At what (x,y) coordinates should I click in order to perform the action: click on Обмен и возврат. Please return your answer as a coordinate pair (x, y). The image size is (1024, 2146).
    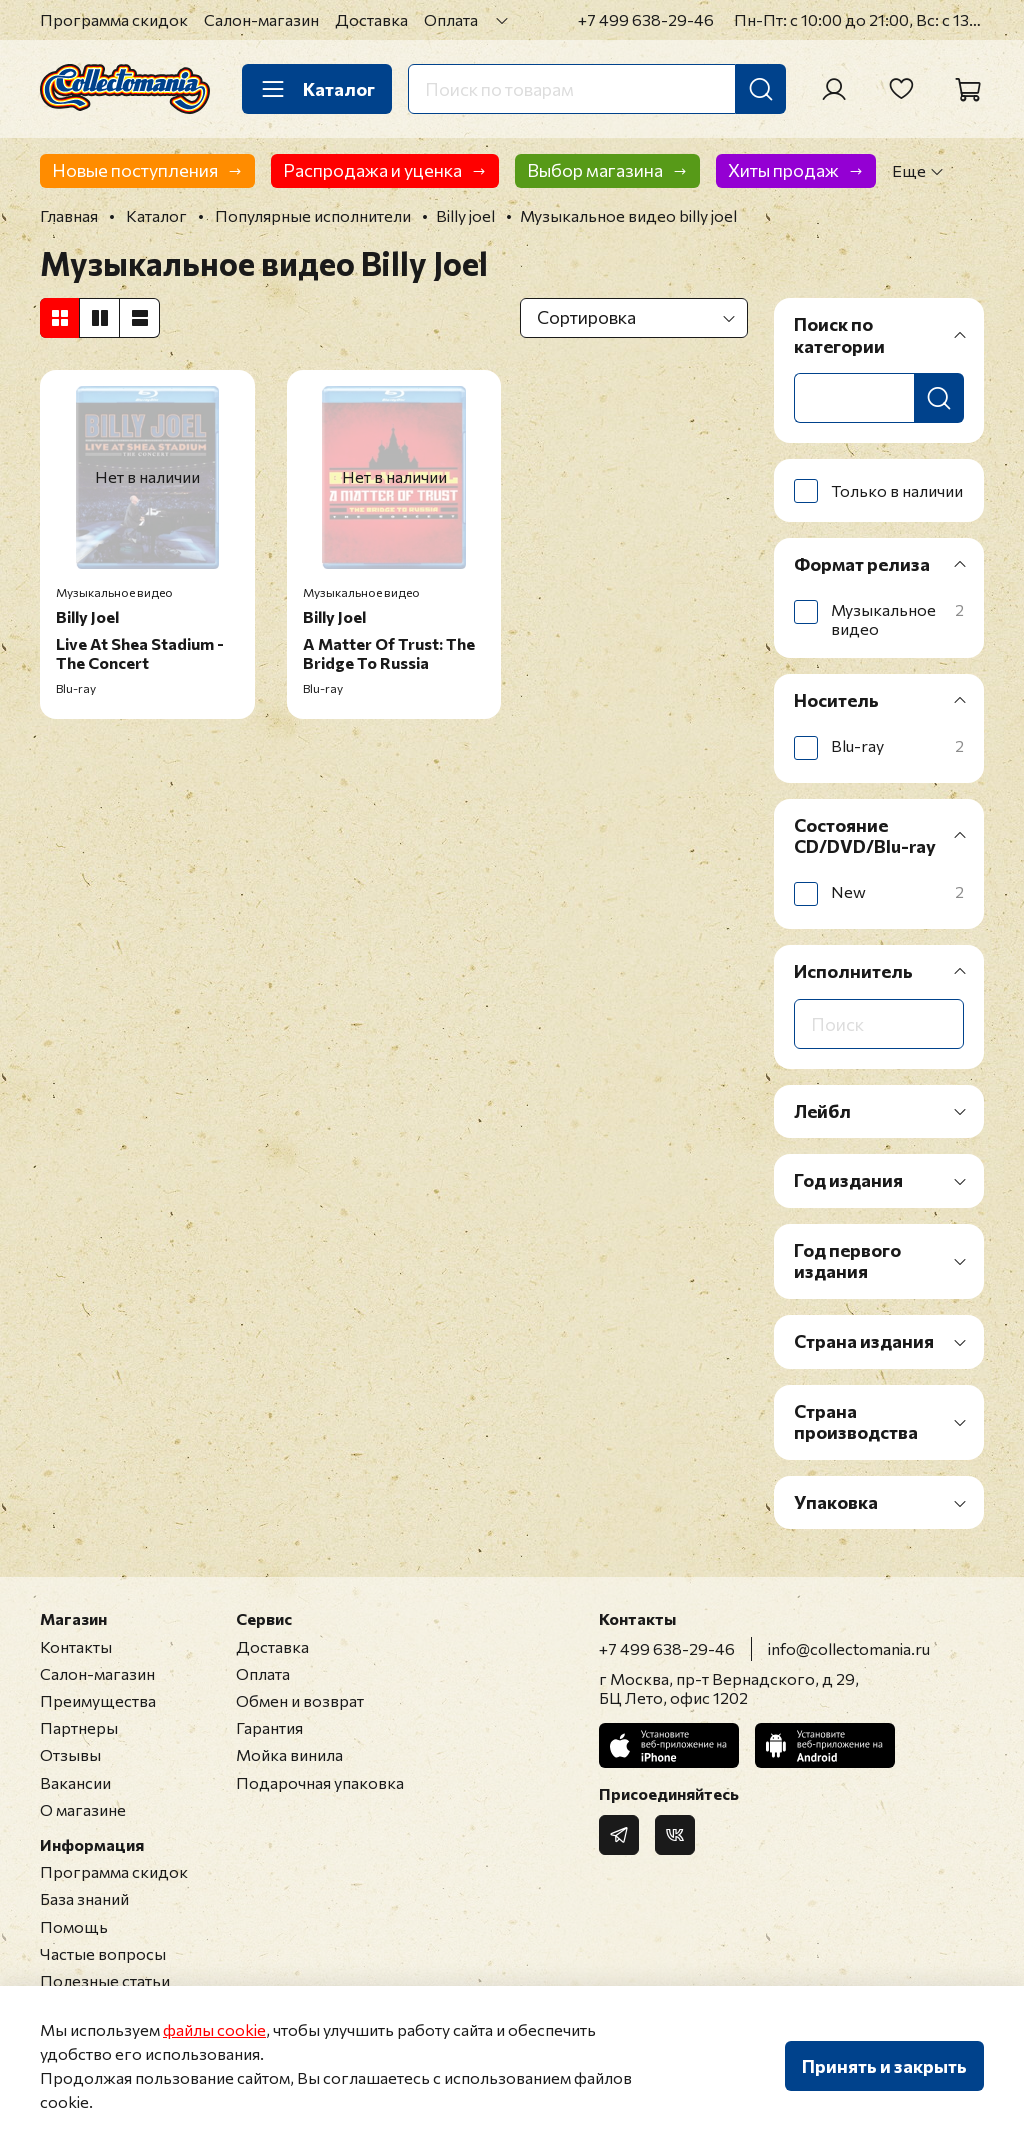
    Looking at the image, I should click on (300, 1700).